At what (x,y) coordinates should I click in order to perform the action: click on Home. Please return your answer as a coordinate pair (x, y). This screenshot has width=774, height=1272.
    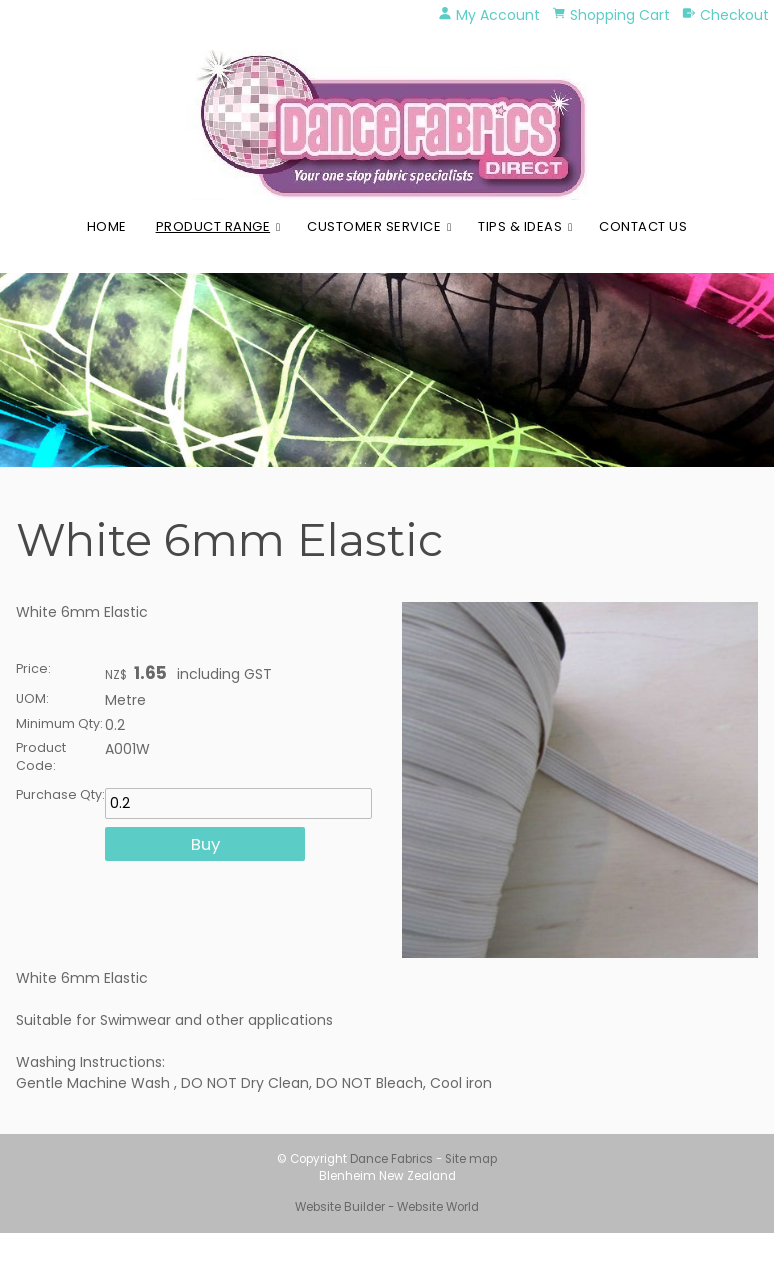
    Looking at the image, I should click on (107, 226).